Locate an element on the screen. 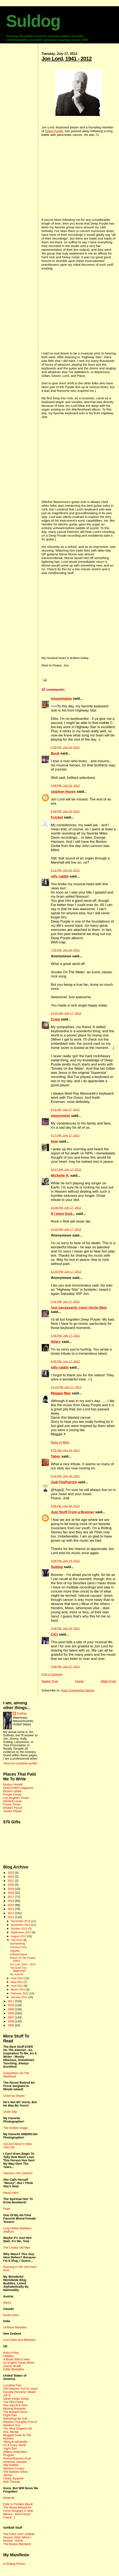  Boston Herald is located at coordinates (12, 1784).